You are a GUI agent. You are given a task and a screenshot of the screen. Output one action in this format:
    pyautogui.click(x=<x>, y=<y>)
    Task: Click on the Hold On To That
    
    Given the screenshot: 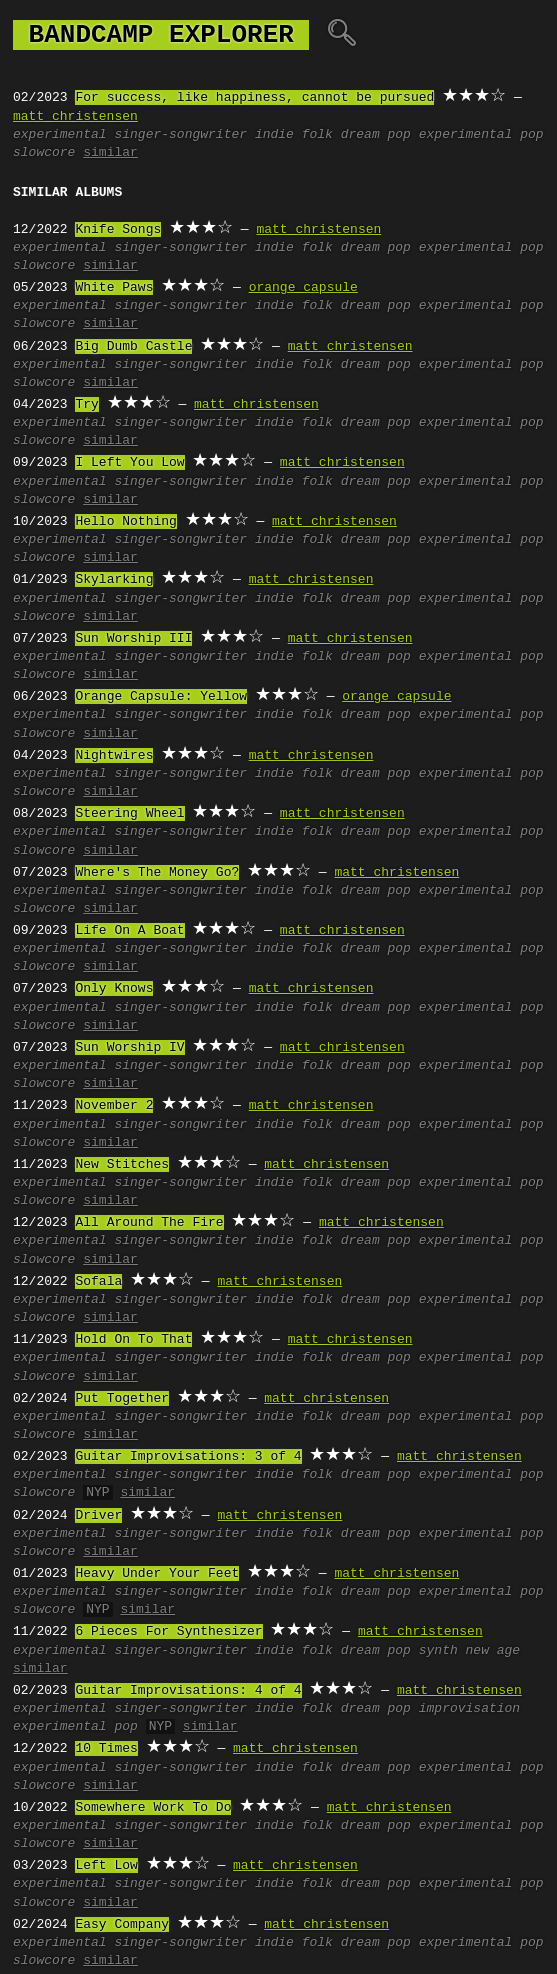 What is the action you would take?
    pyautogui.click(x=133, y=1340)
    